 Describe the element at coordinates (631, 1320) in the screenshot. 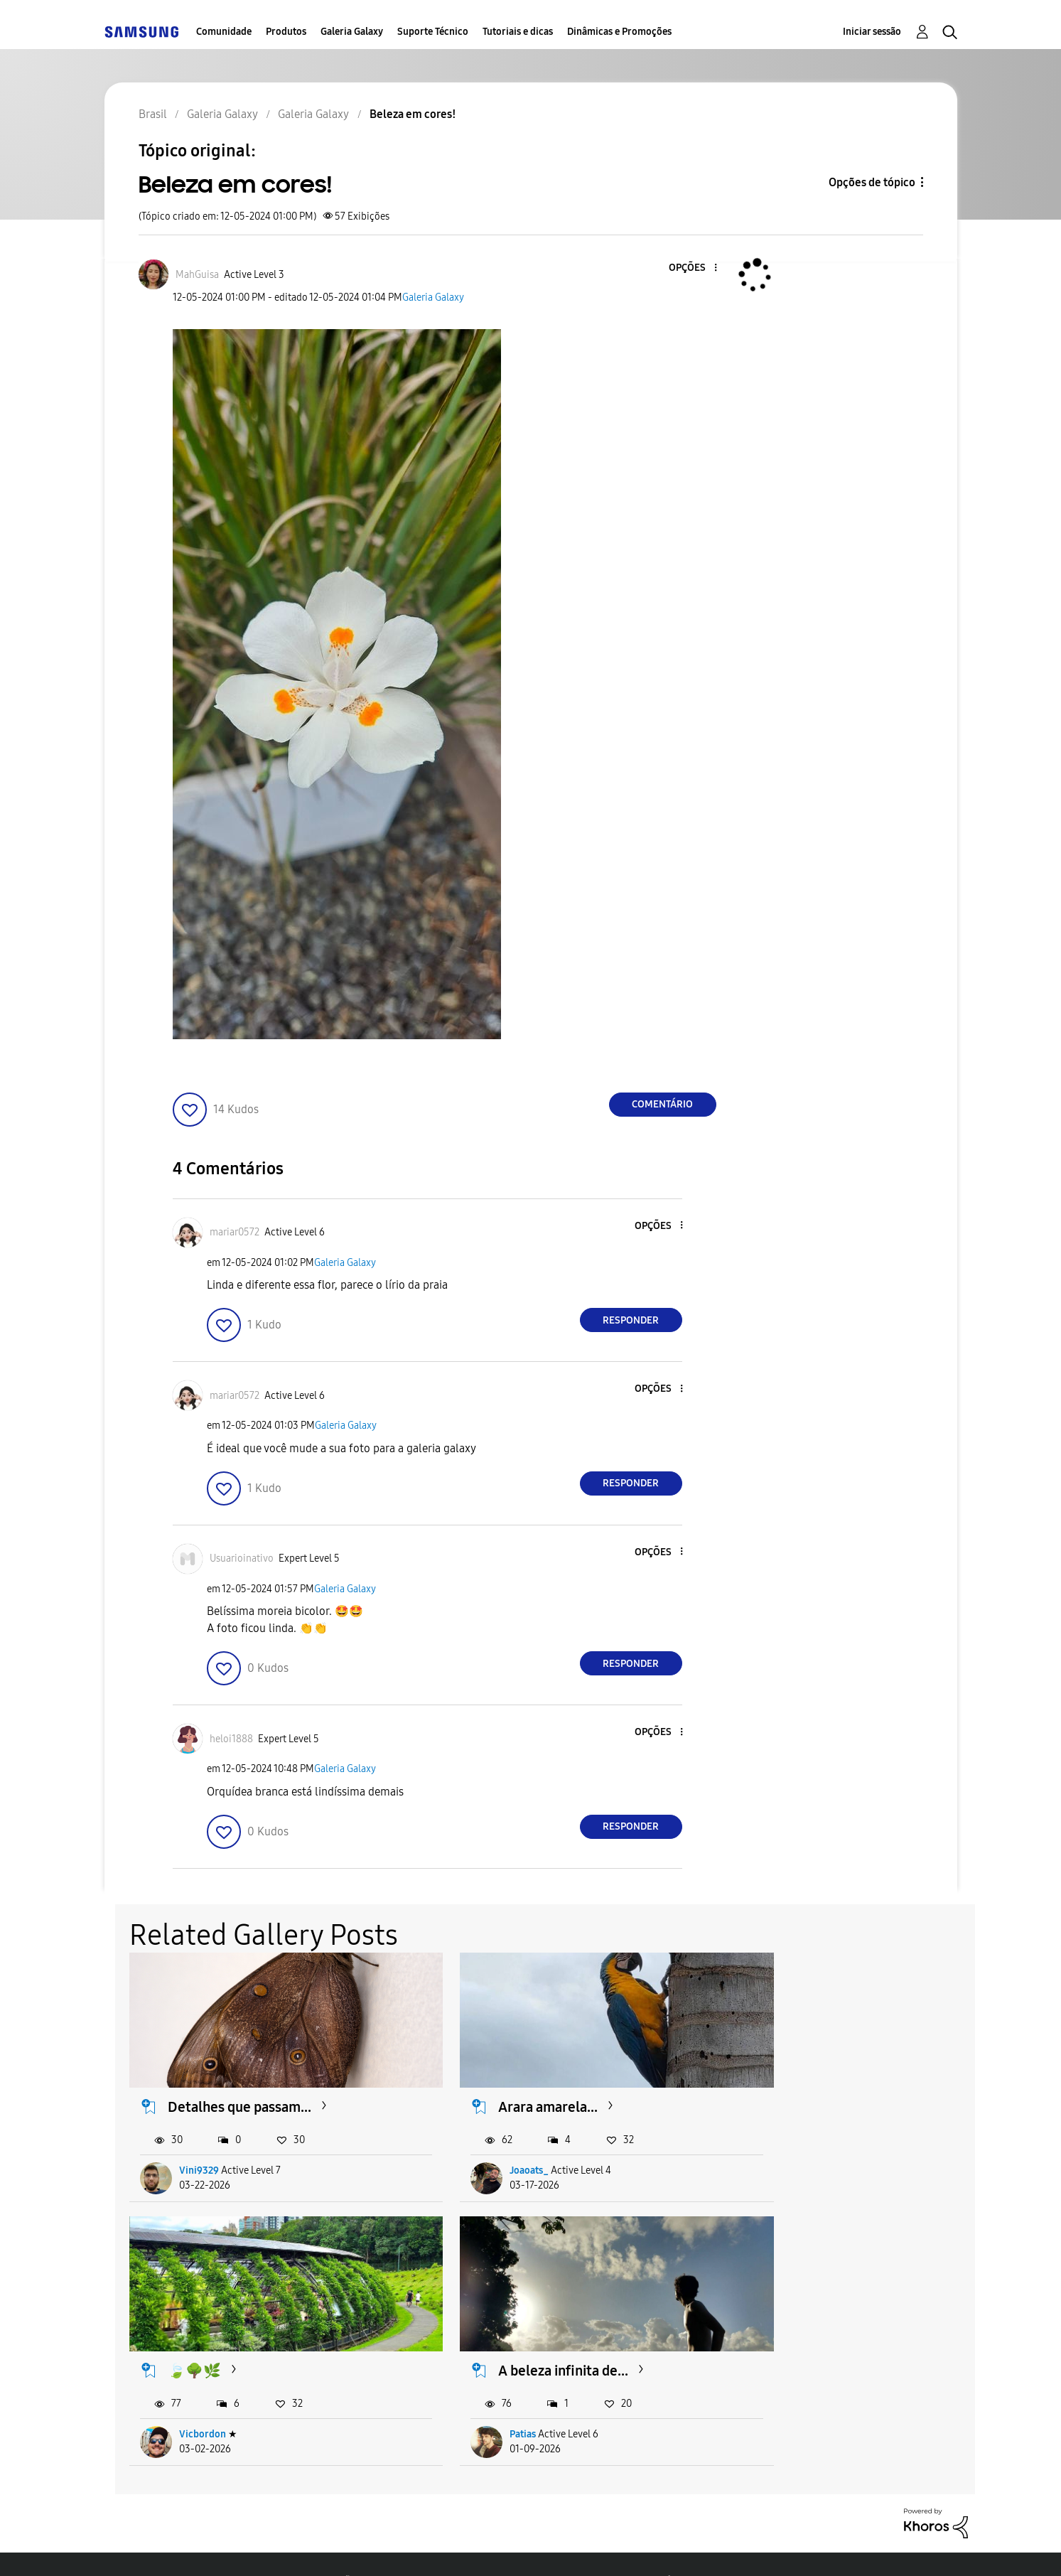

I see `Responder [Reply to comment]` at that location.